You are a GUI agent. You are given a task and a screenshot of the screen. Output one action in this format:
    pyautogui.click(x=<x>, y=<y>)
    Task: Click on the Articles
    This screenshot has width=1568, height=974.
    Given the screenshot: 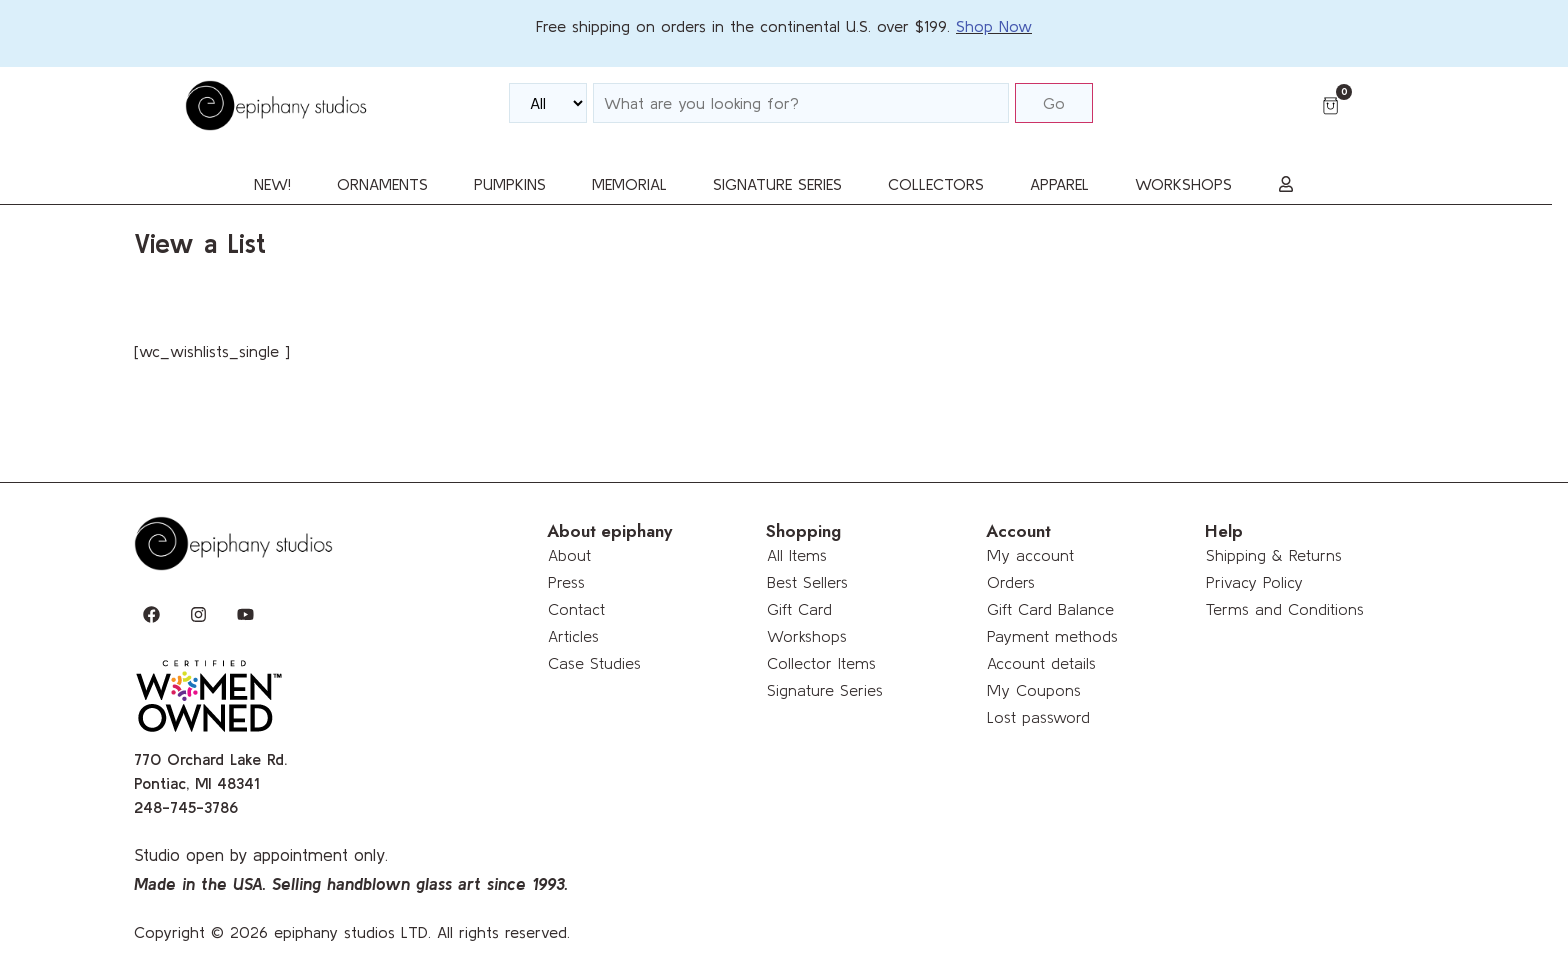 What is the action you would take?
    pyautogui.click(x=573, y=636)
    